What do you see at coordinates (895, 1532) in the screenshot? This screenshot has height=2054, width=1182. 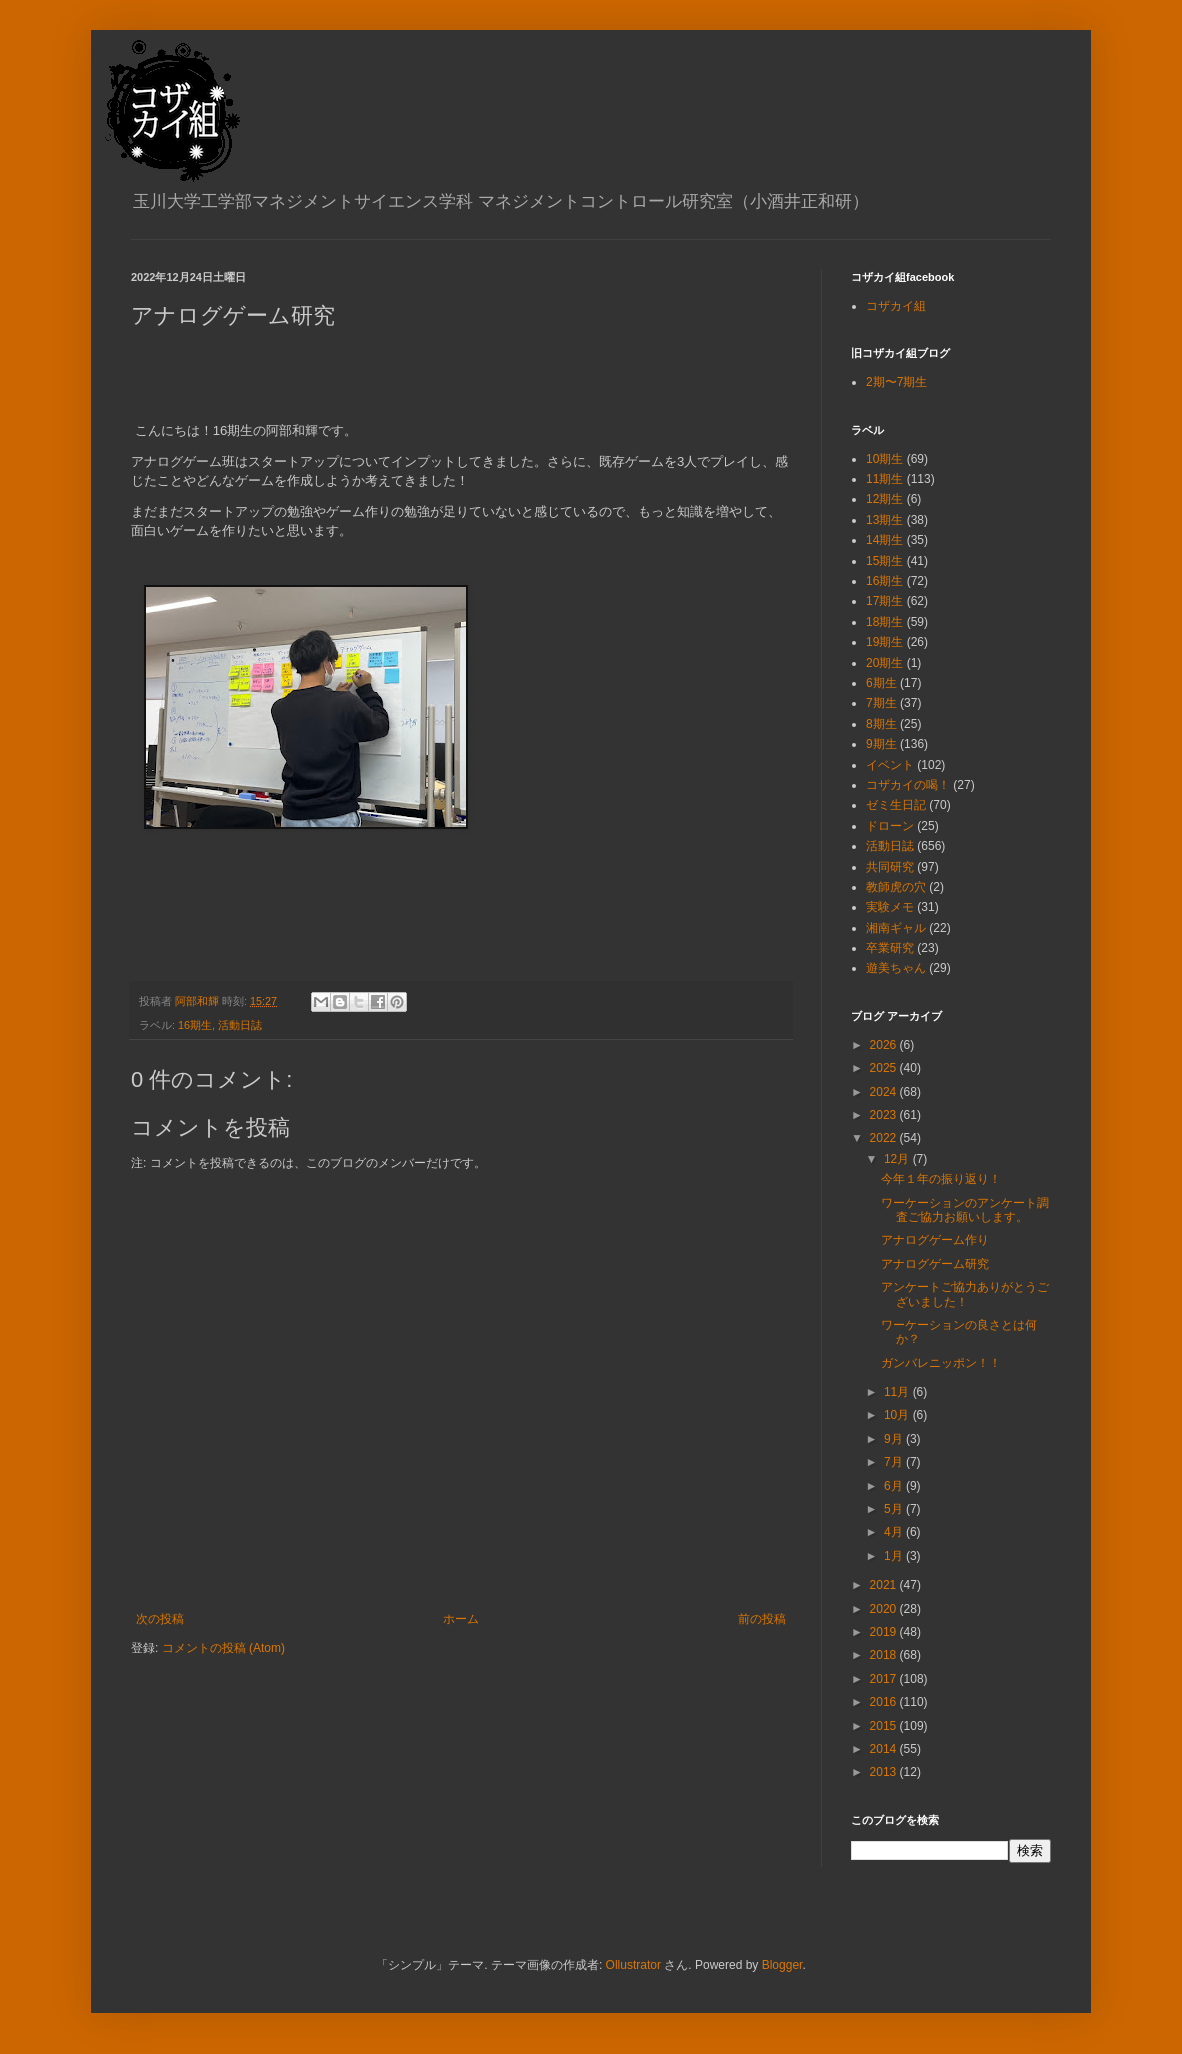 I see `4月` at bounding box center [895, 1532].